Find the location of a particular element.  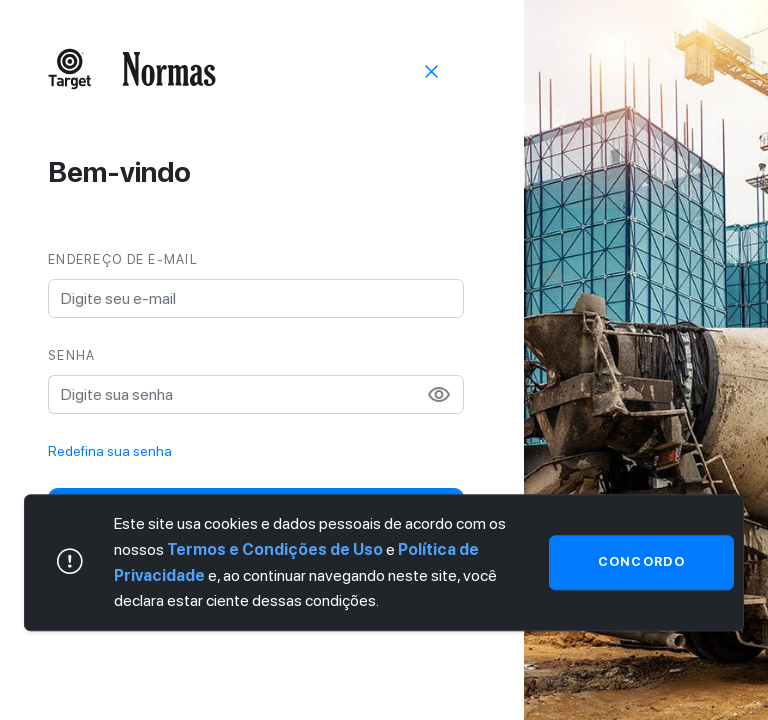

Endereço de e-mail is located at coordinates (123, 259).